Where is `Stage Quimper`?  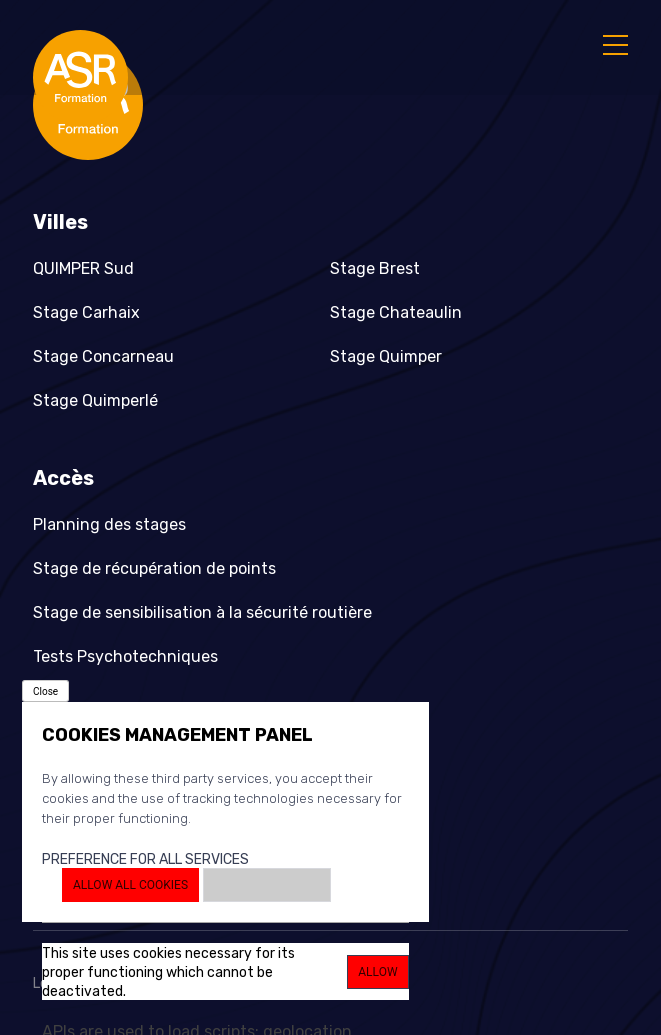 Stage Quimper is located at coordinates (386, 356).